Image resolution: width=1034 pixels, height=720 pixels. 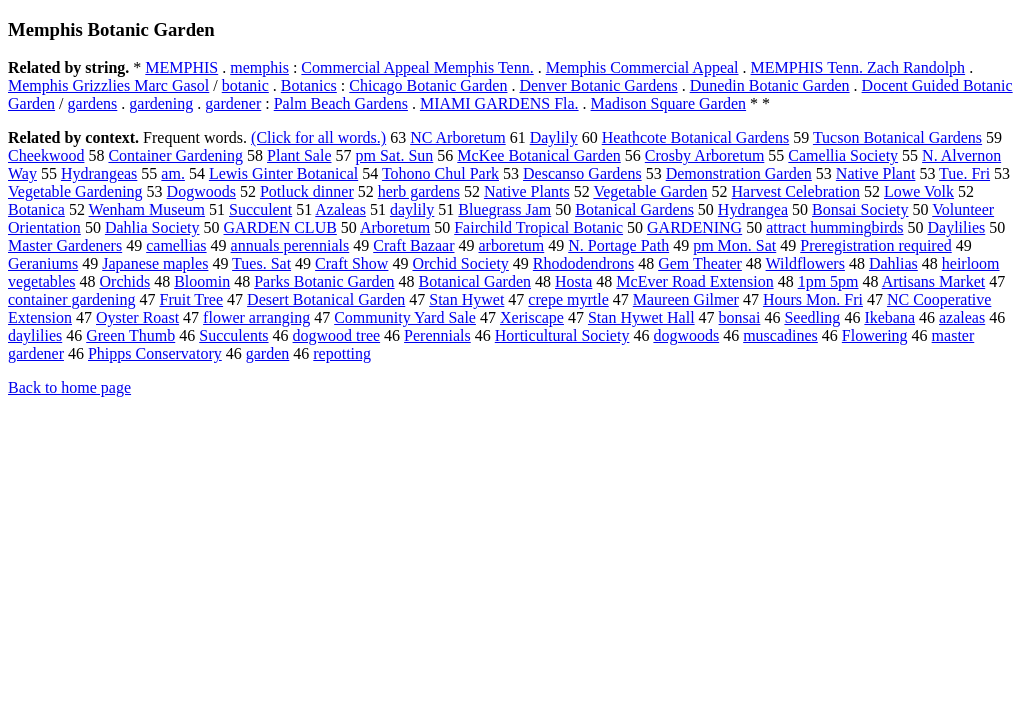 What do you see at coordinates (562, 335) in the screenshot?
I see `Horticultural Society` at bounding box center [562, 335].